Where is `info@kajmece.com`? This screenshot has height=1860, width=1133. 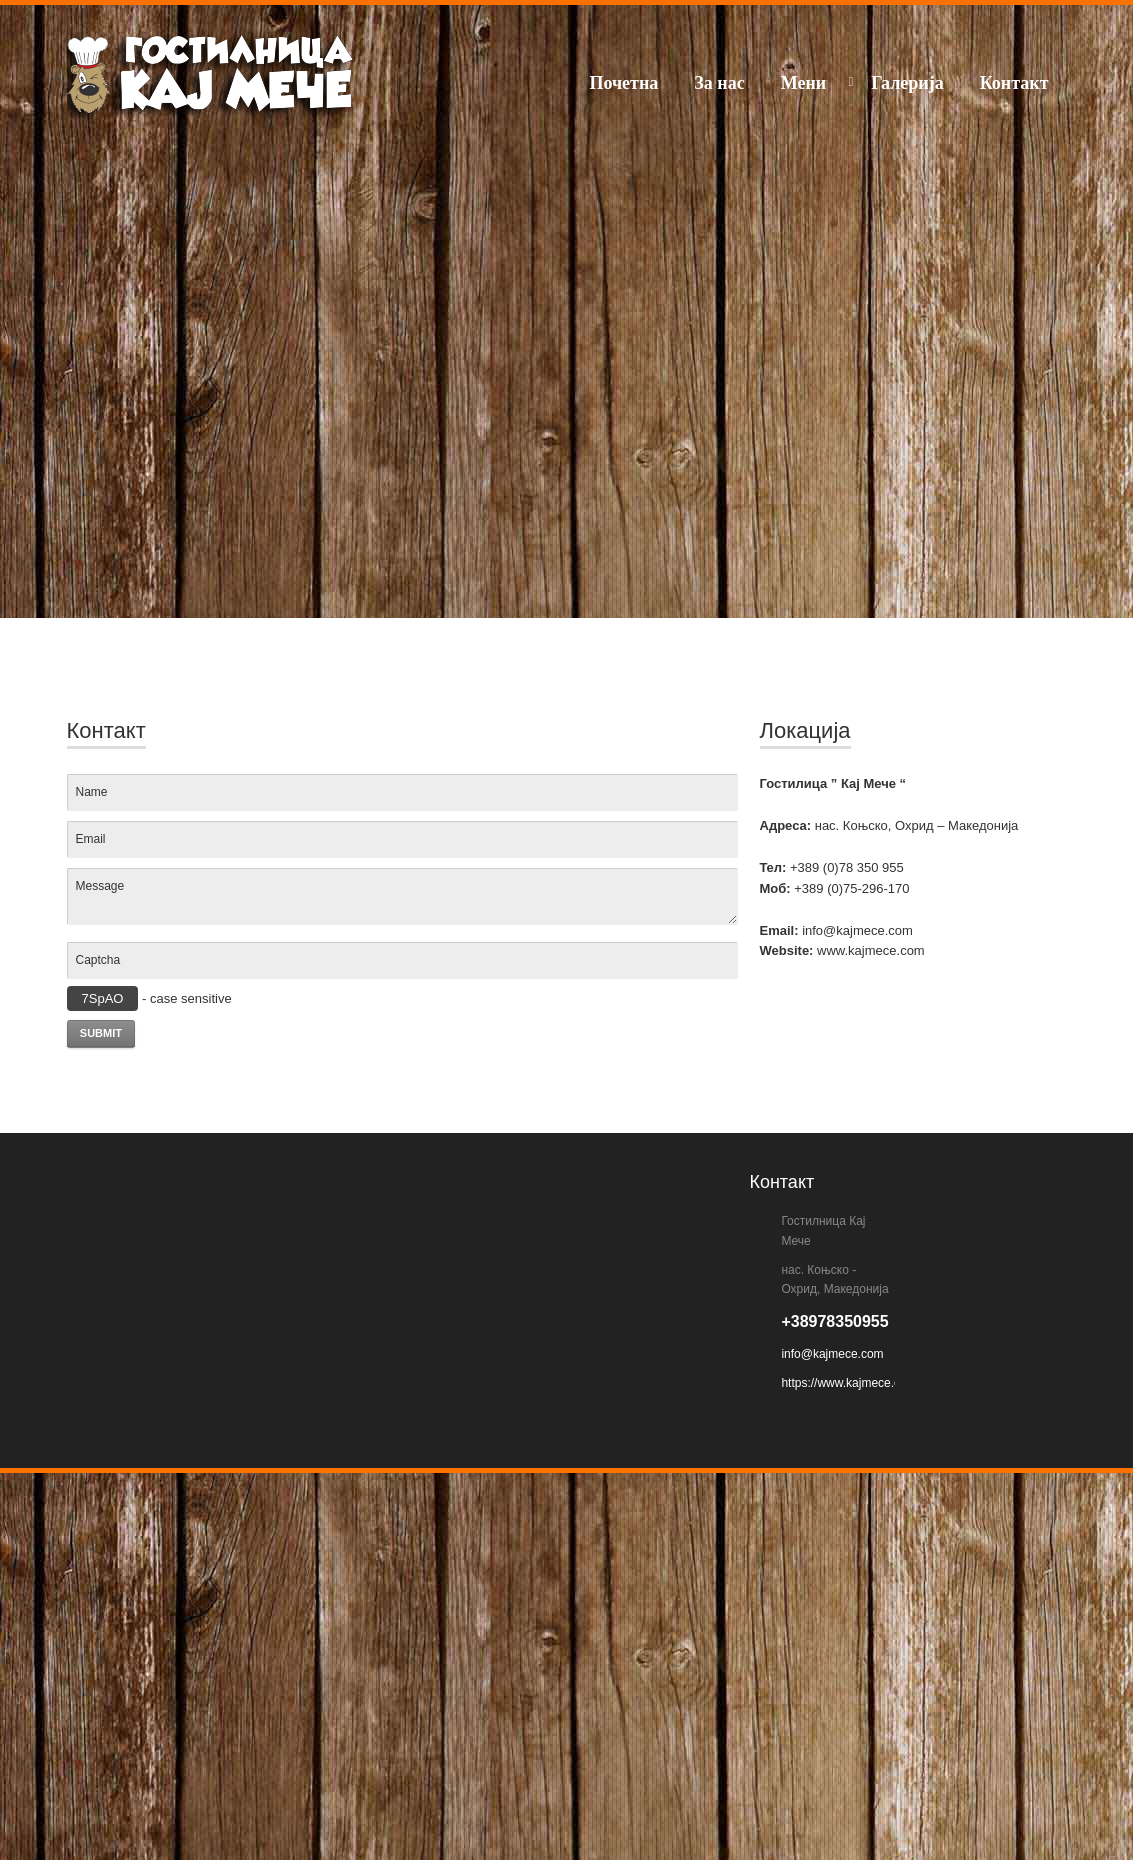 info@kajmece.com is located at coordinates (832, 1354).